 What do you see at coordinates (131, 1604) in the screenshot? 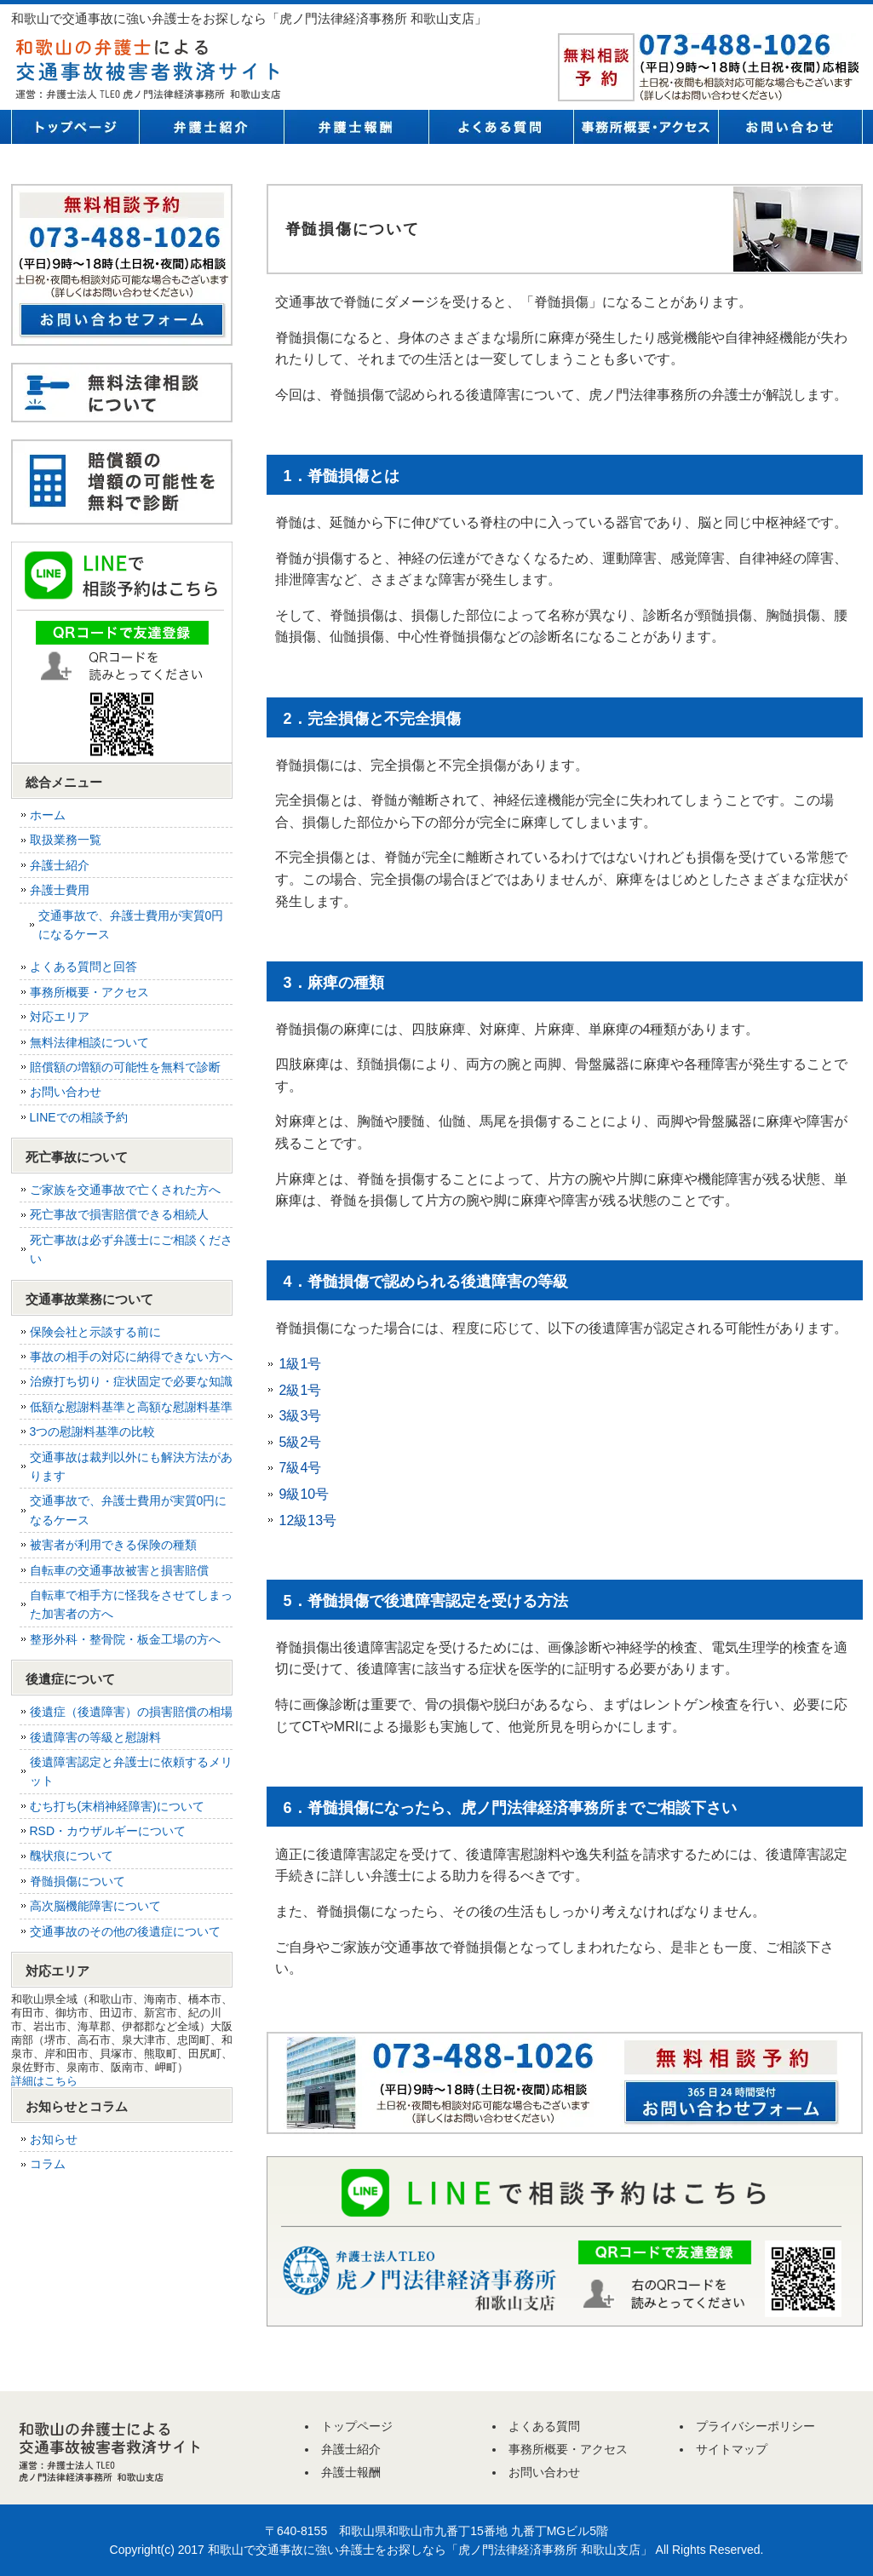
I see `自転車で相手方に怪我をさせてしまった加害者の方へ` at bounding box center [131, 1604].